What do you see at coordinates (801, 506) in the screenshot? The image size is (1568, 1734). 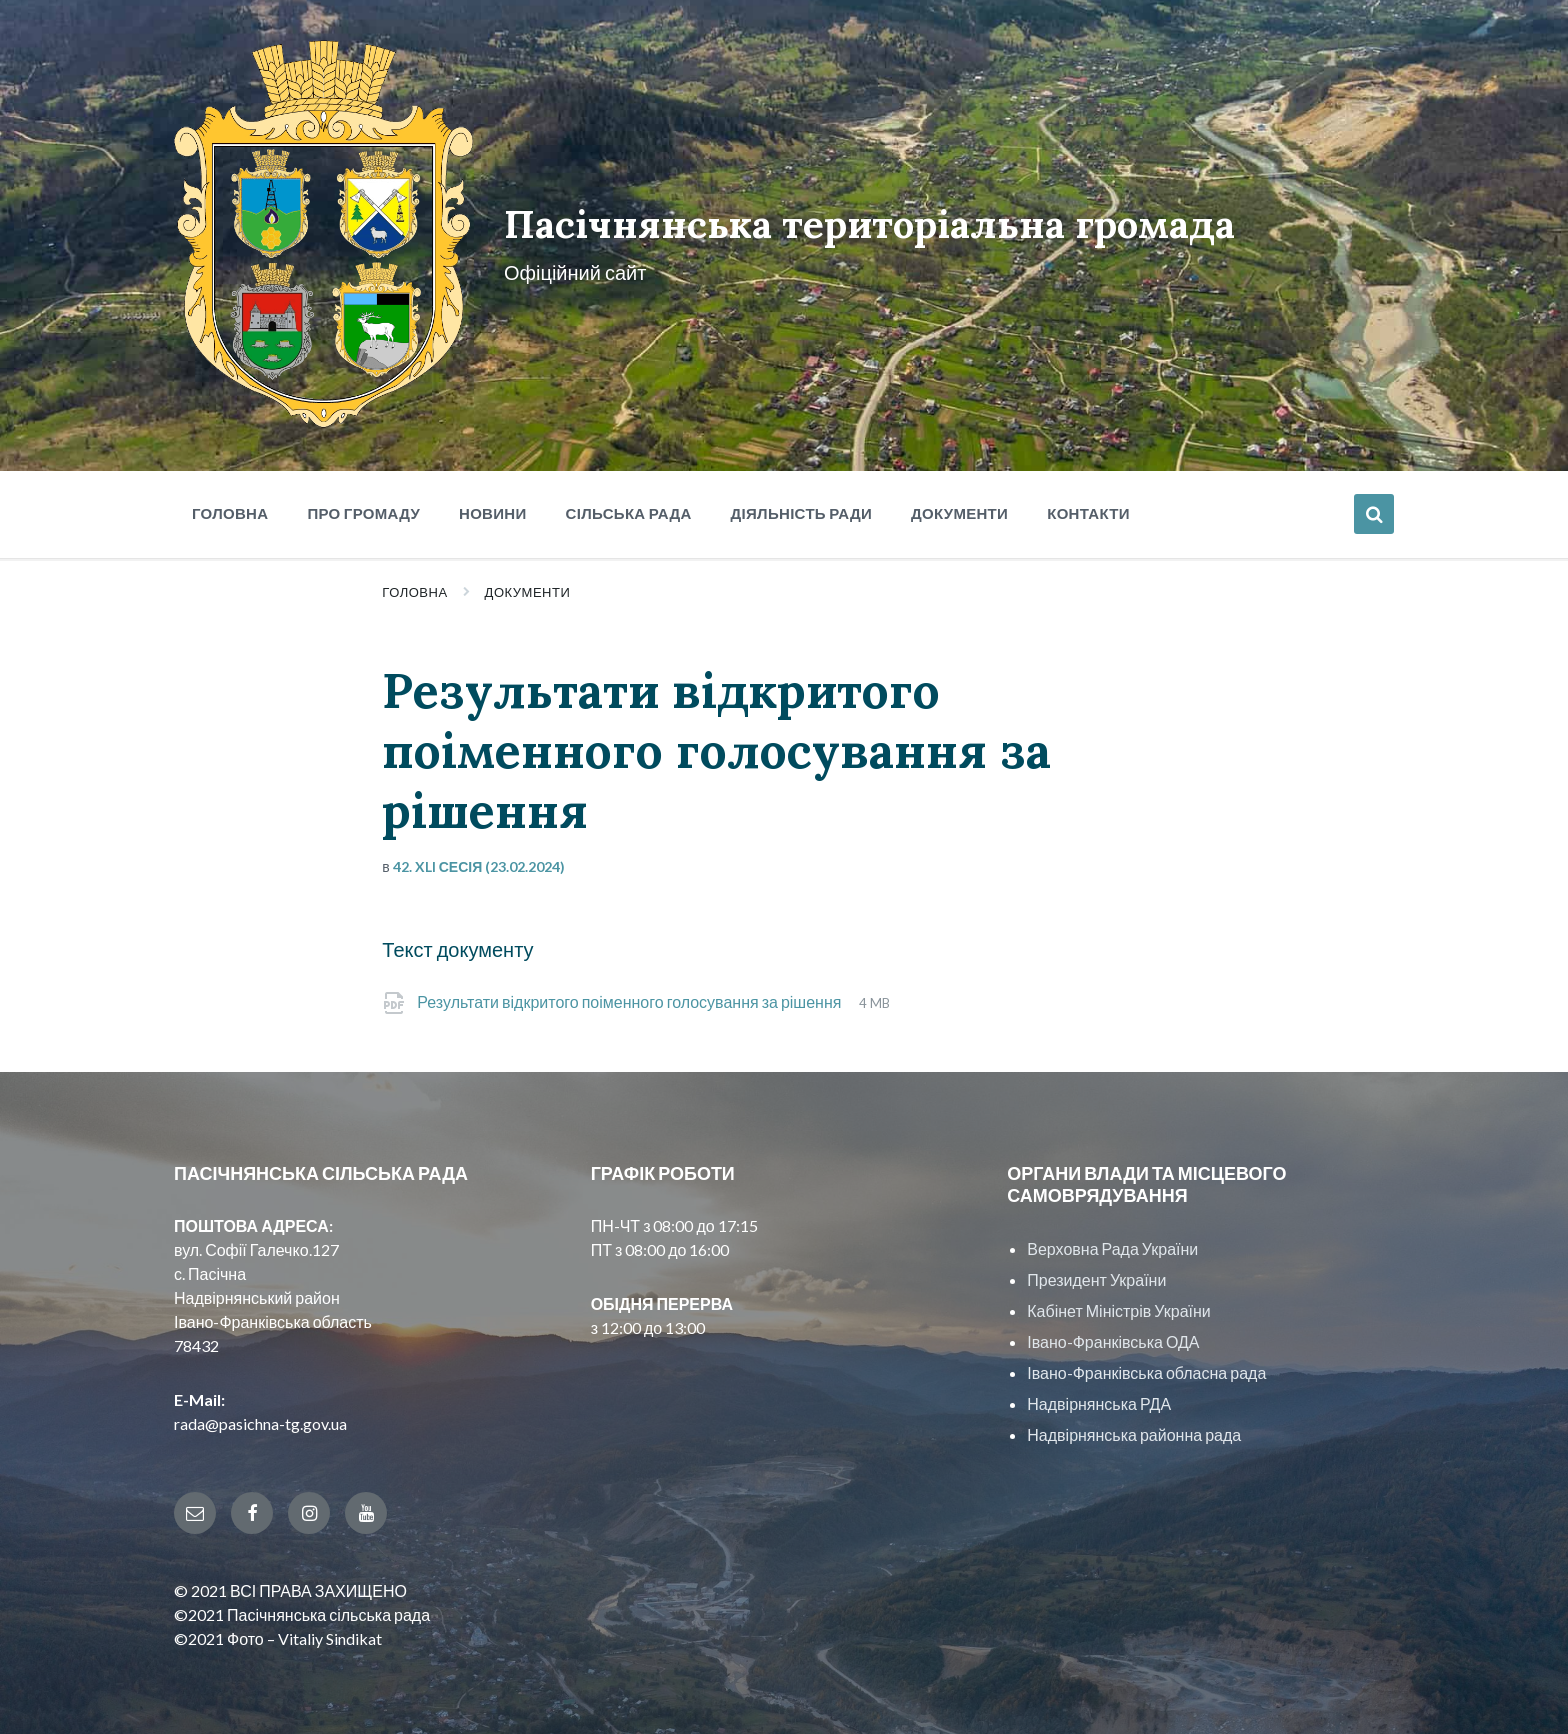 I see `Діяльність ради [menuitem]` at bounding box center [801, 506].